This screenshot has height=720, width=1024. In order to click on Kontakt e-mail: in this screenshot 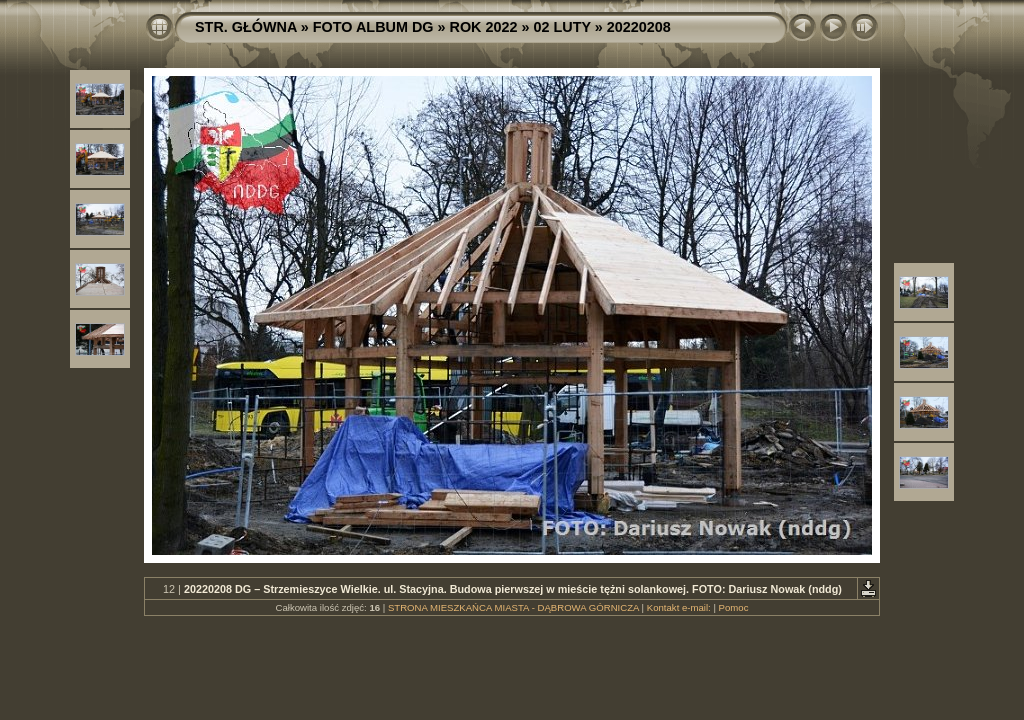, I will do `click(679, 607)`.